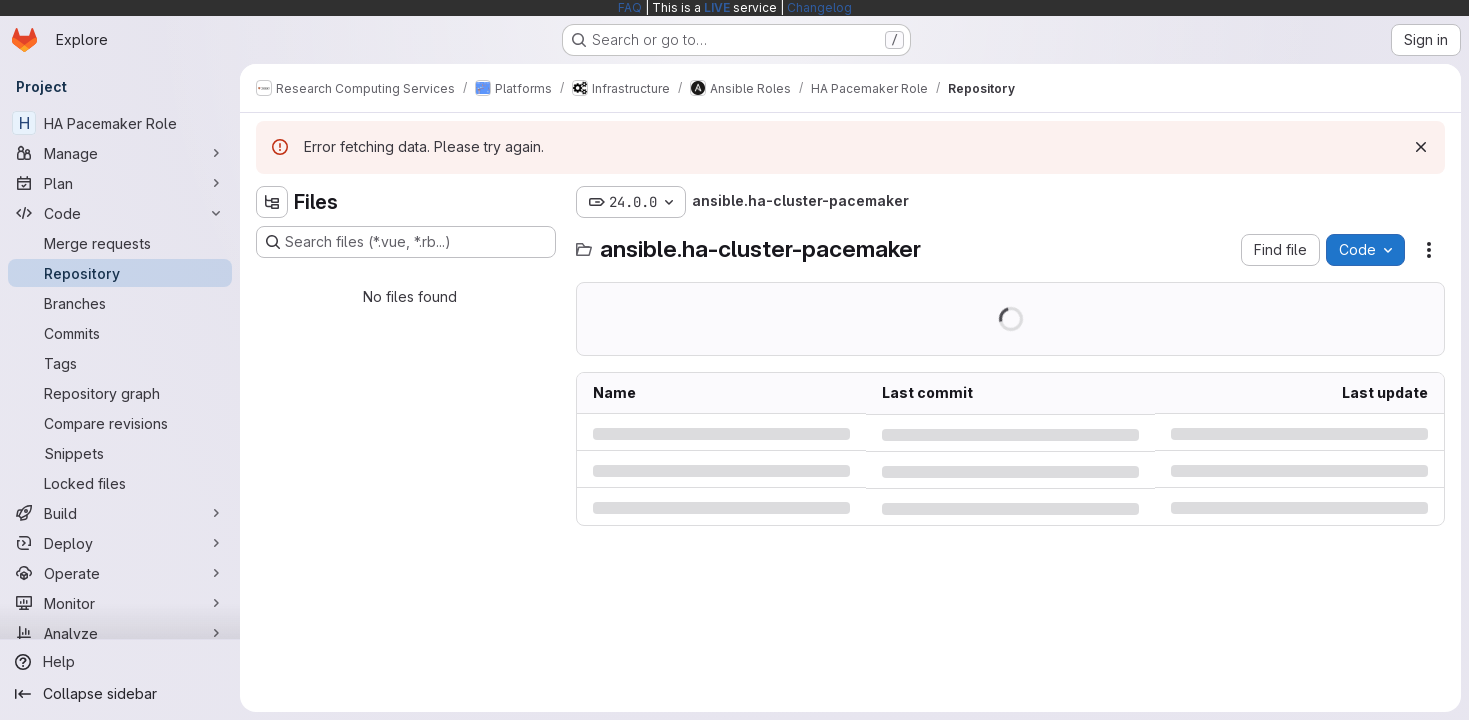 This screenshot has height=720, width=1469. Describe the element at coordinates (819, 7) in the screenshot. I see `Changelog` at that location.